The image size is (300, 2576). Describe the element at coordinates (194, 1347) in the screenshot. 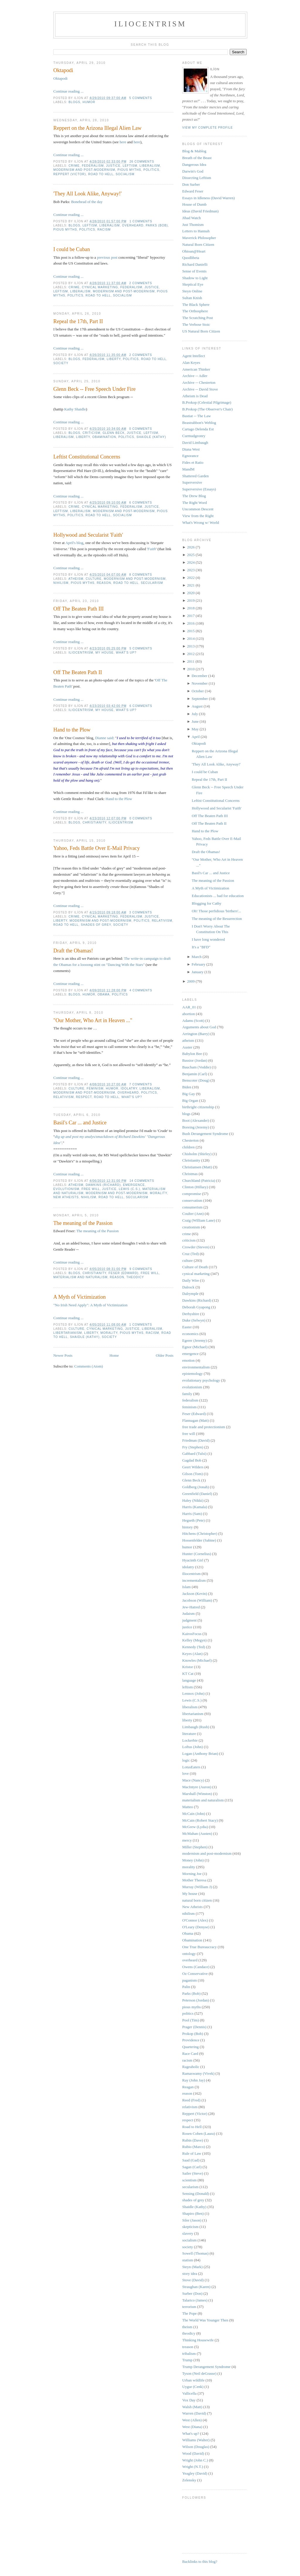

I see `Egnor (Michael)` at that location.